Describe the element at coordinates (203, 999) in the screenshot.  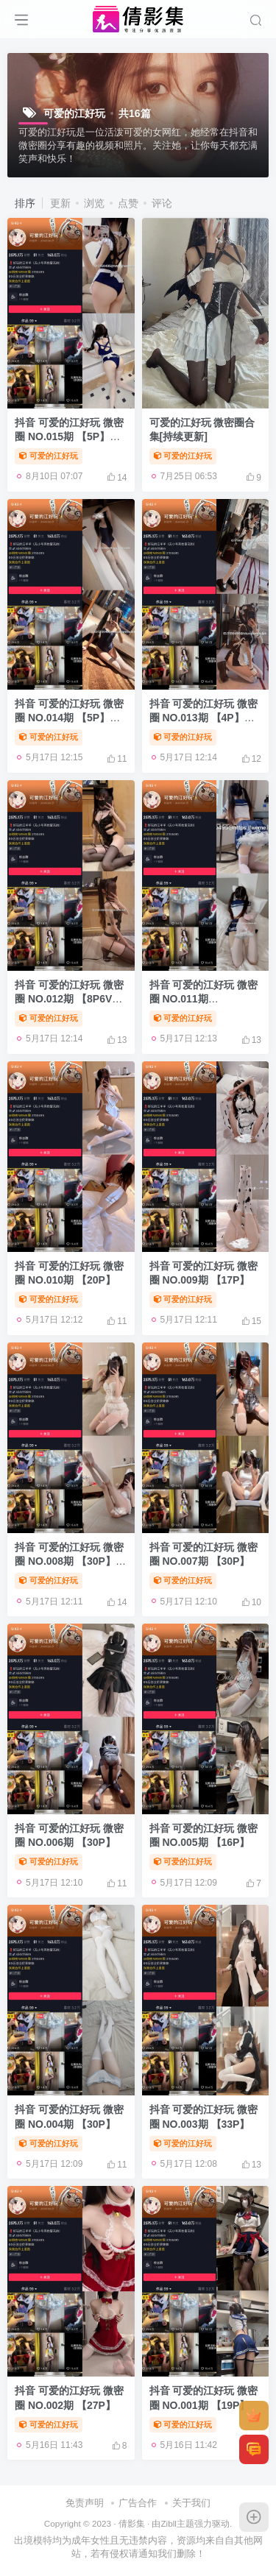
I see `抖音 可爱的江好玩 微密圈 NO.011期 【15P2V】` at that location.